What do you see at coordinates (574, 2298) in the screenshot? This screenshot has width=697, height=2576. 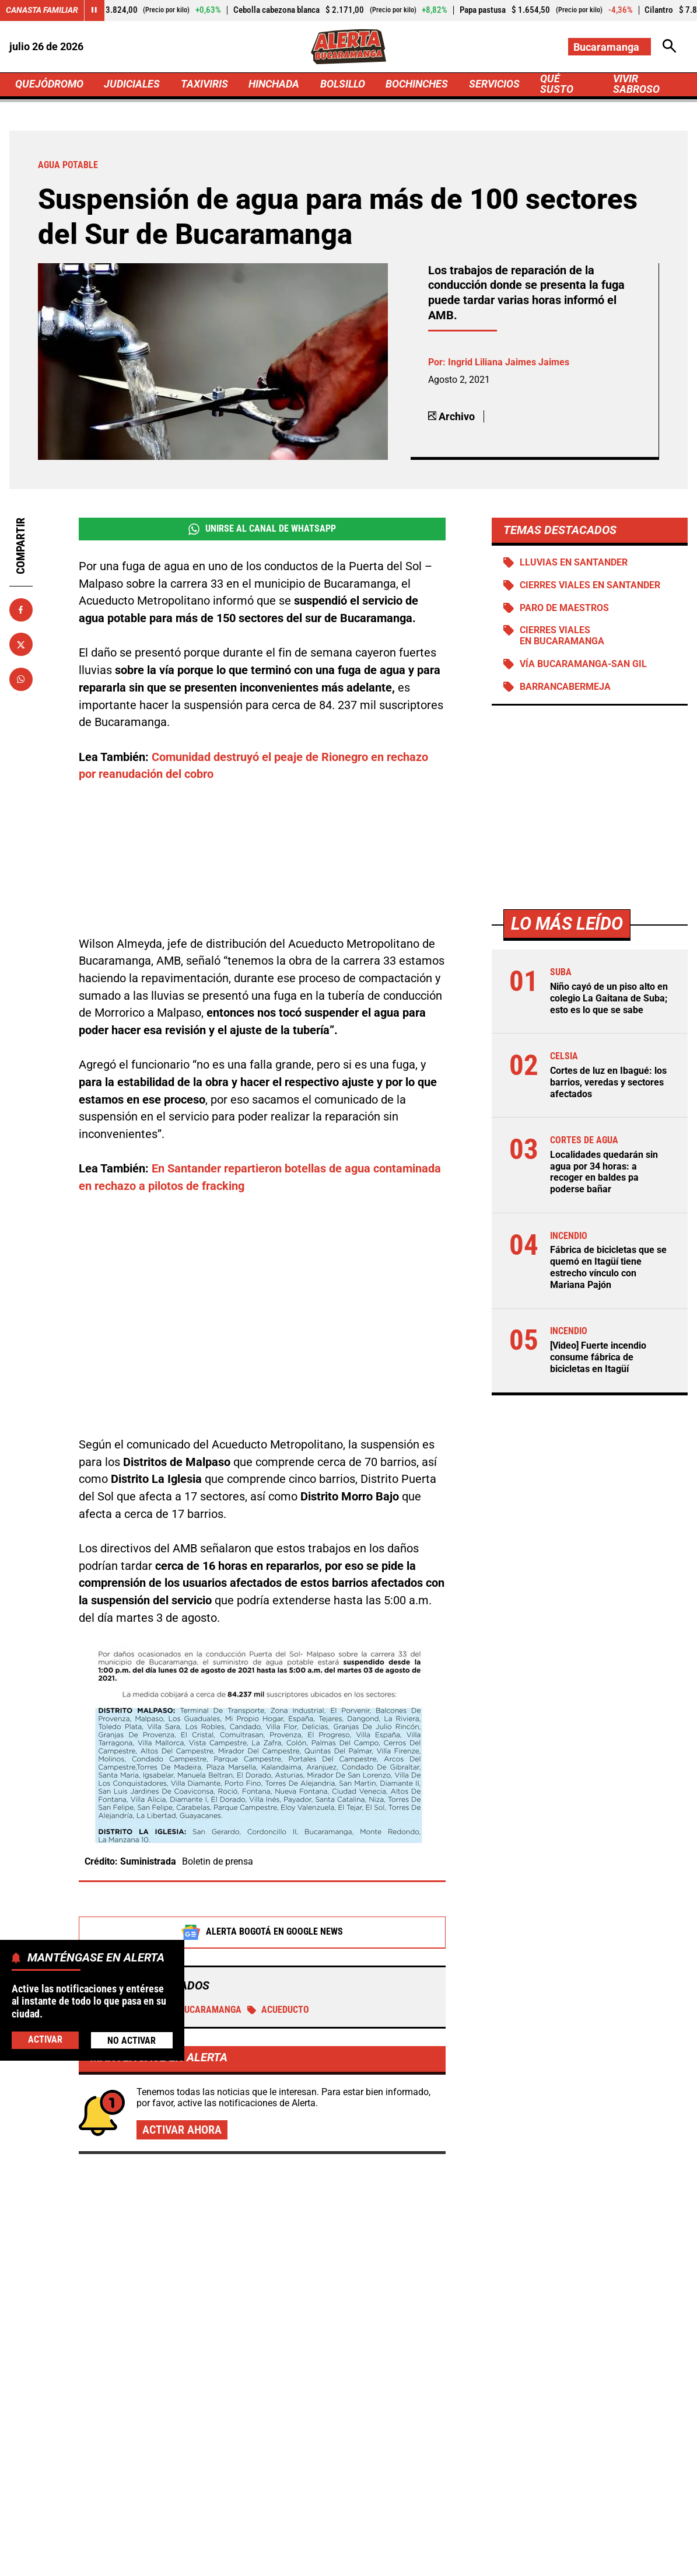 I see `Nuevo bloqueo en Turbaco: Comité "No Más Peajes" anuncia jornada de protestas este 29 de abril` at bounding box center [574, 2298].